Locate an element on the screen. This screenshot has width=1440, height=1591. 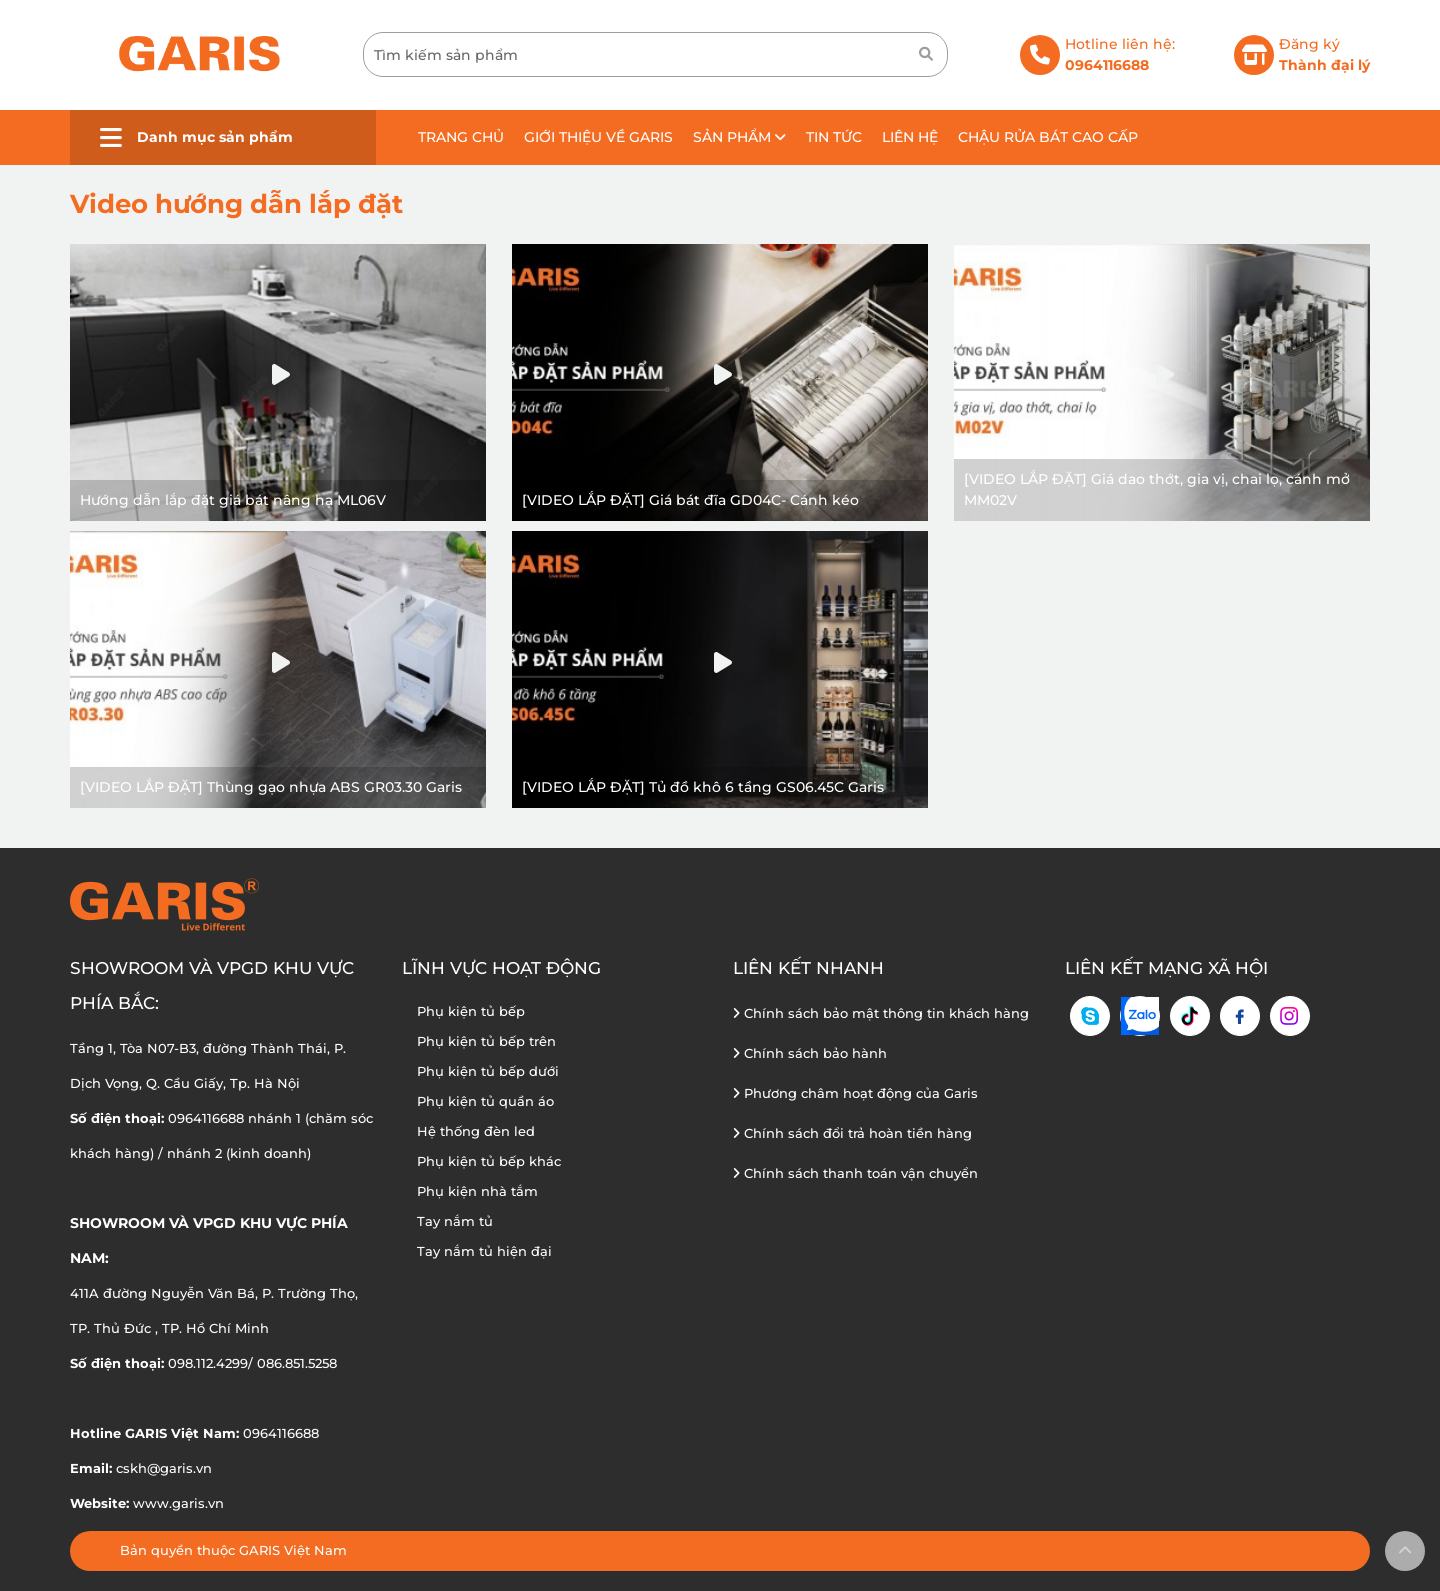
Tin tức is located at coordinates (834, 137).